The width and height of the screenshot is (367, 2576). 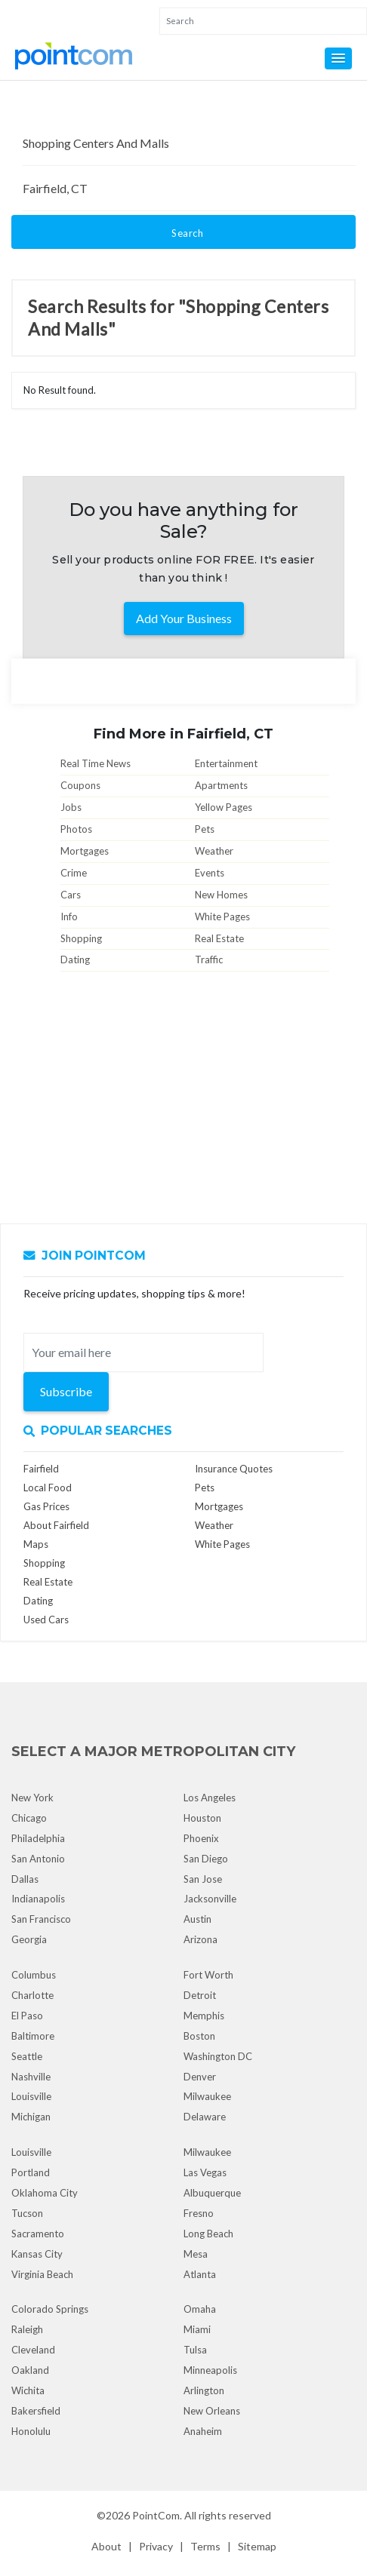 What do you see at coordinates (209, 873) in the screenshot?
I see `Events` at bounding box center [209, 873].